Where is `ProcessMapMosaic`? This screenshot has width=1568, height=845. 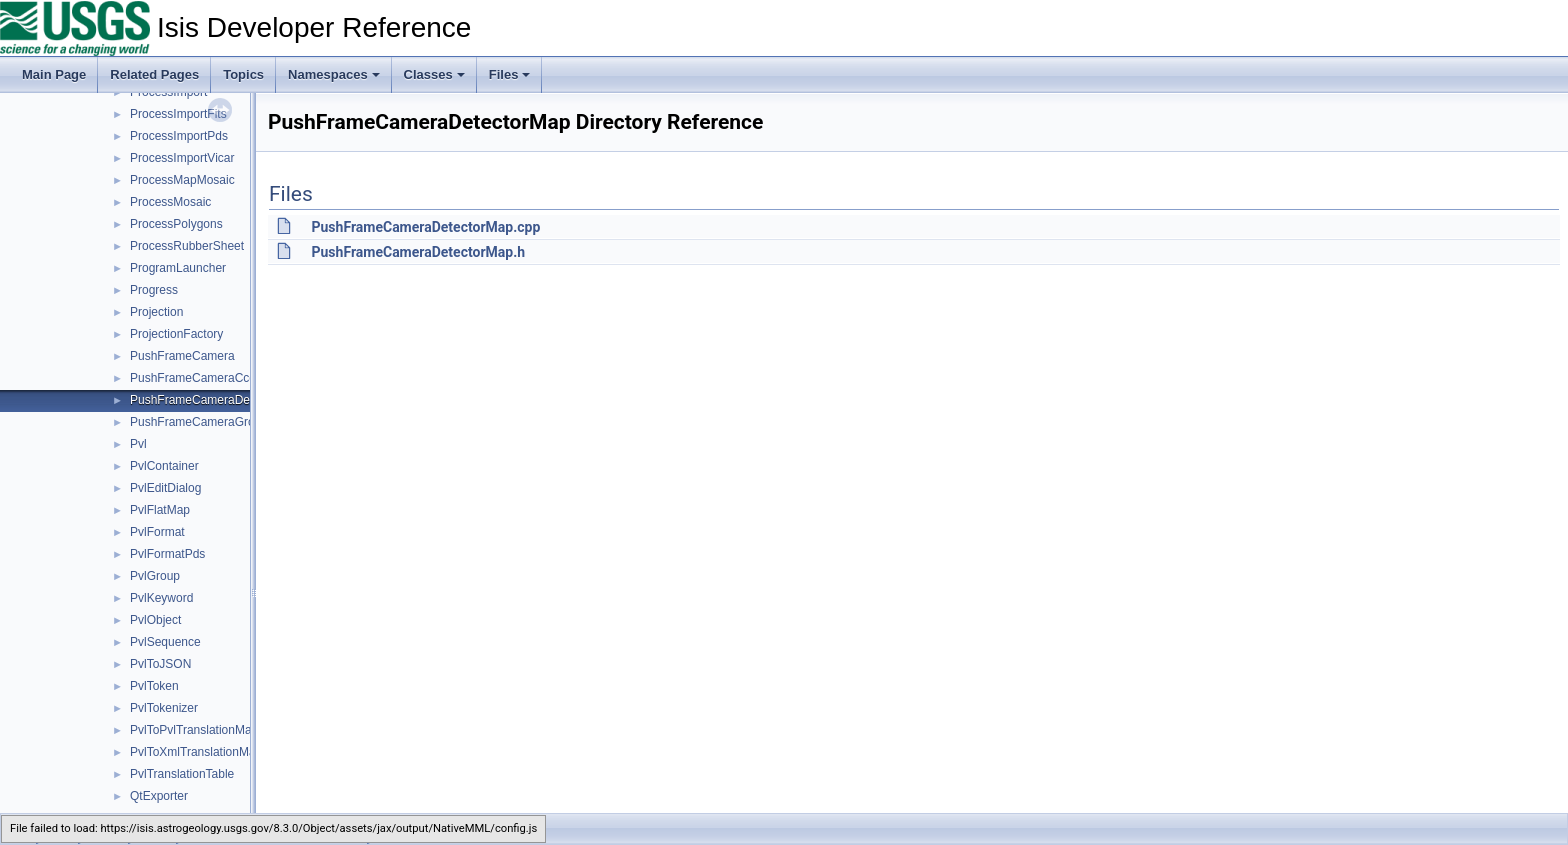
ProcessMapMosaic is located at coordinates (182, 180).